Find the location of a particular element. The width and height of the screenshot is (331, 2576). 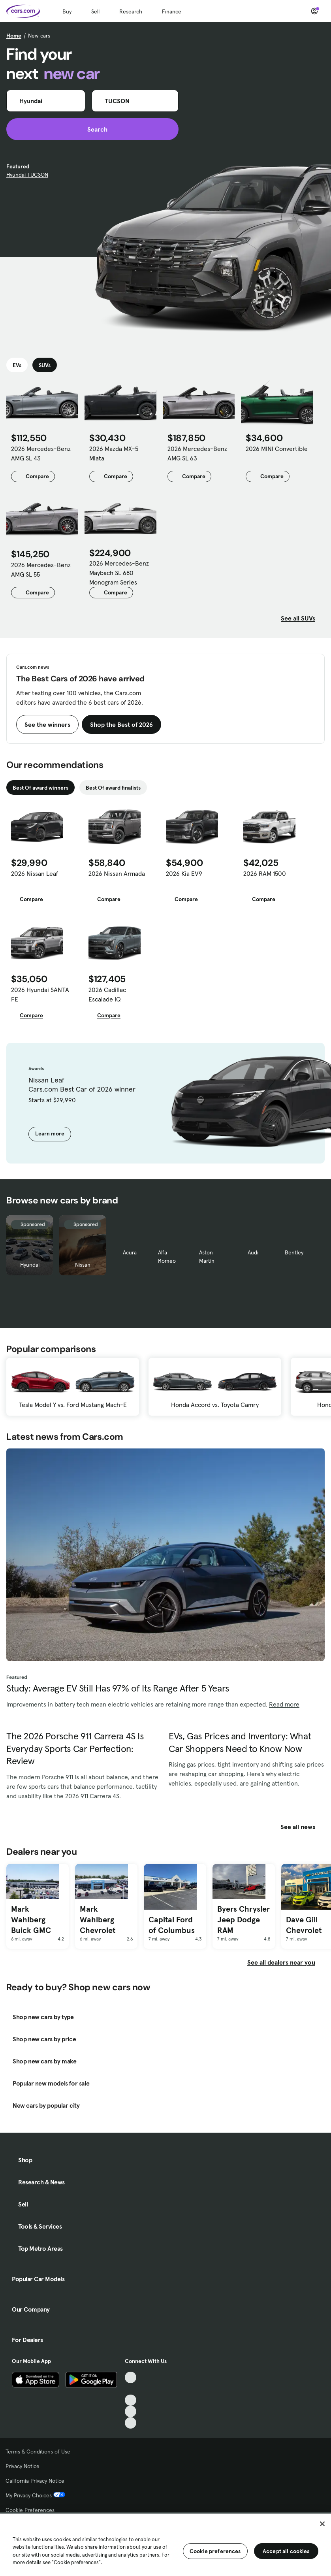

Terms & Conditions of Use is located at coordinates (38, 2451).